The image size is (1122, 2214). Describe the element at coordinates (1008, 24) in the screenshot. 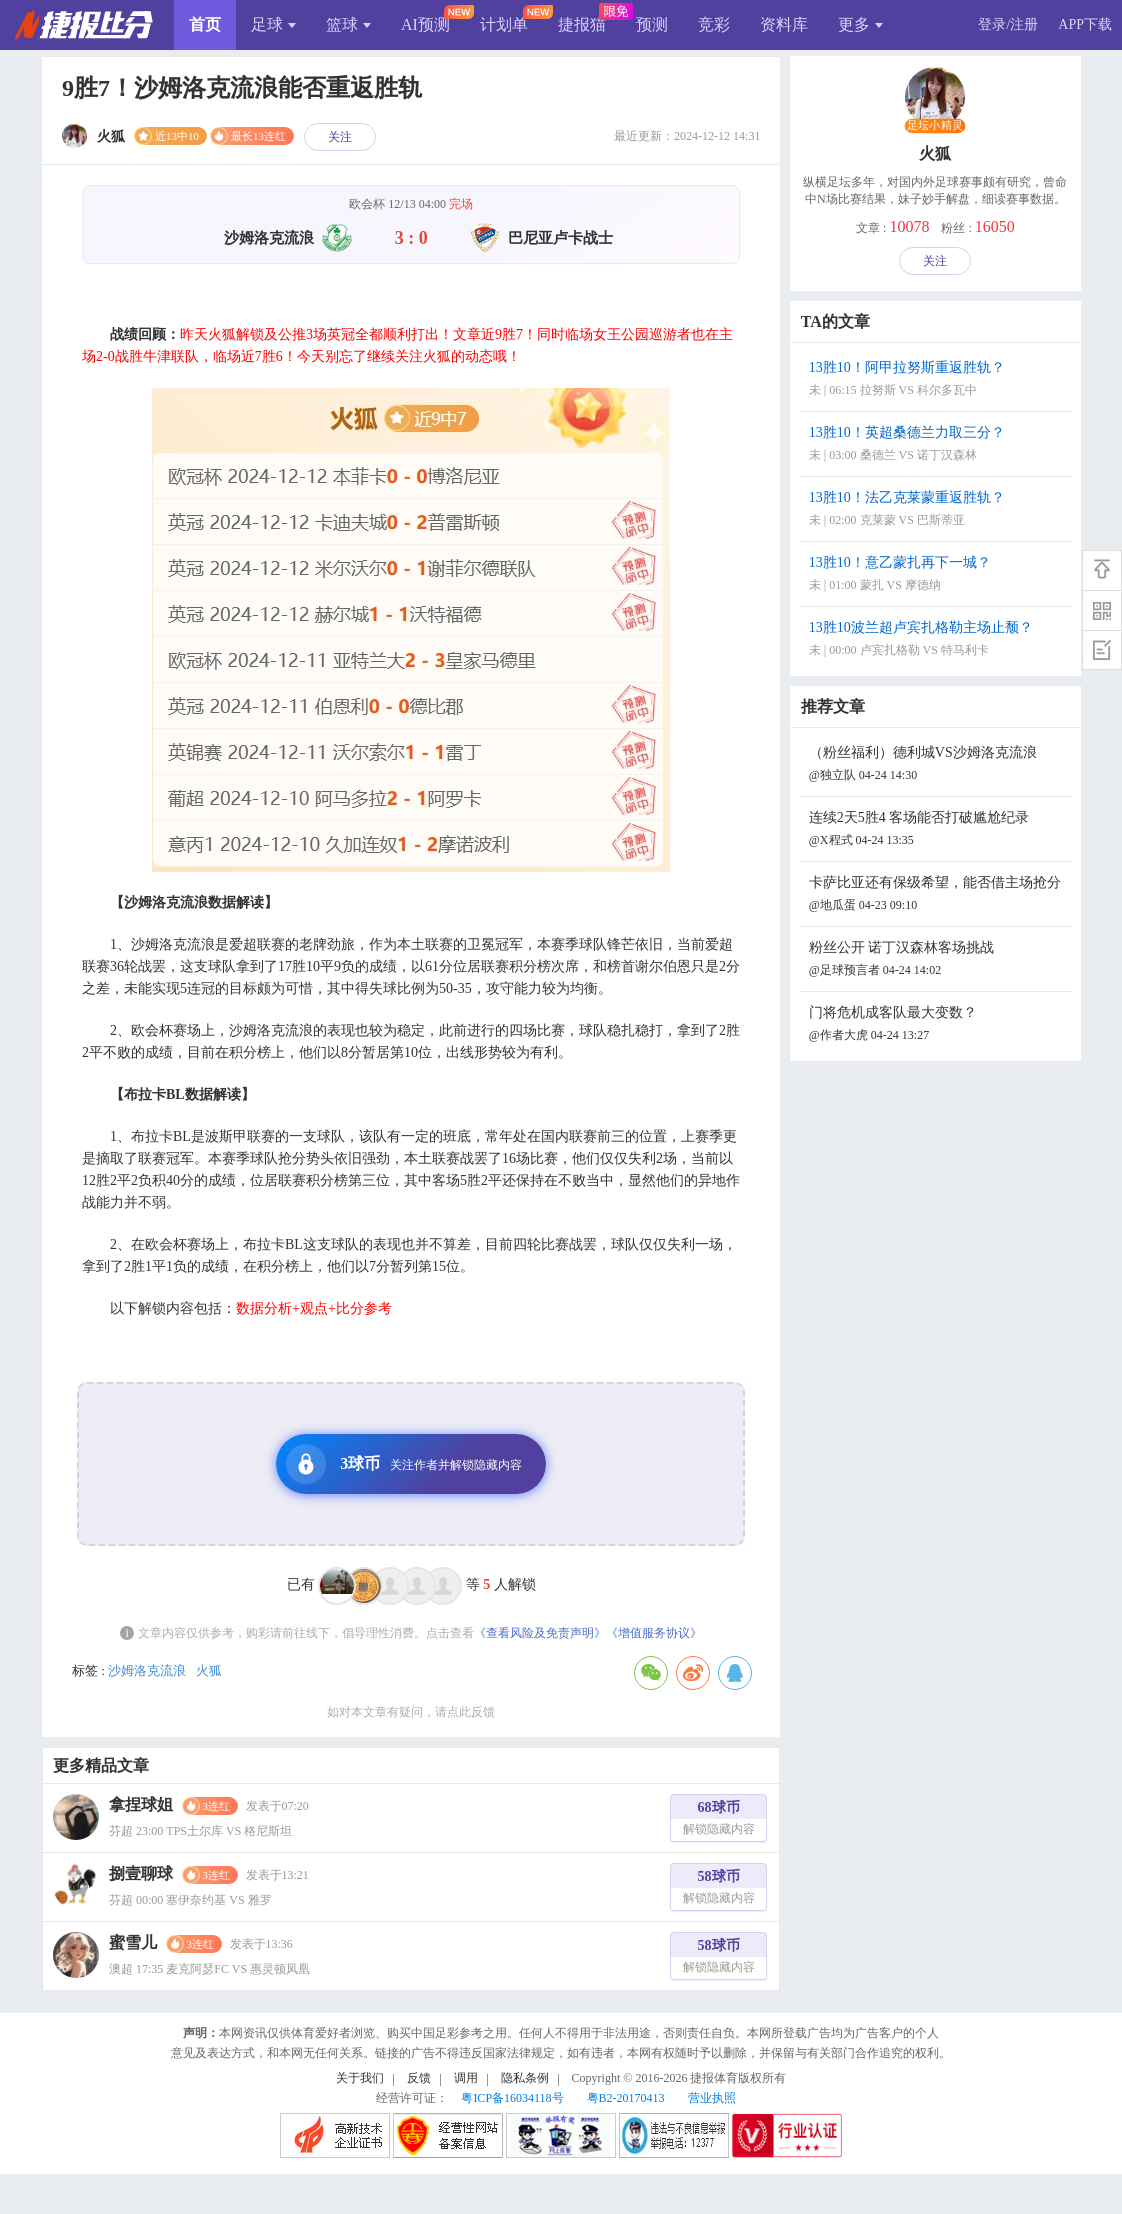

I see `登录/注册` at that location.